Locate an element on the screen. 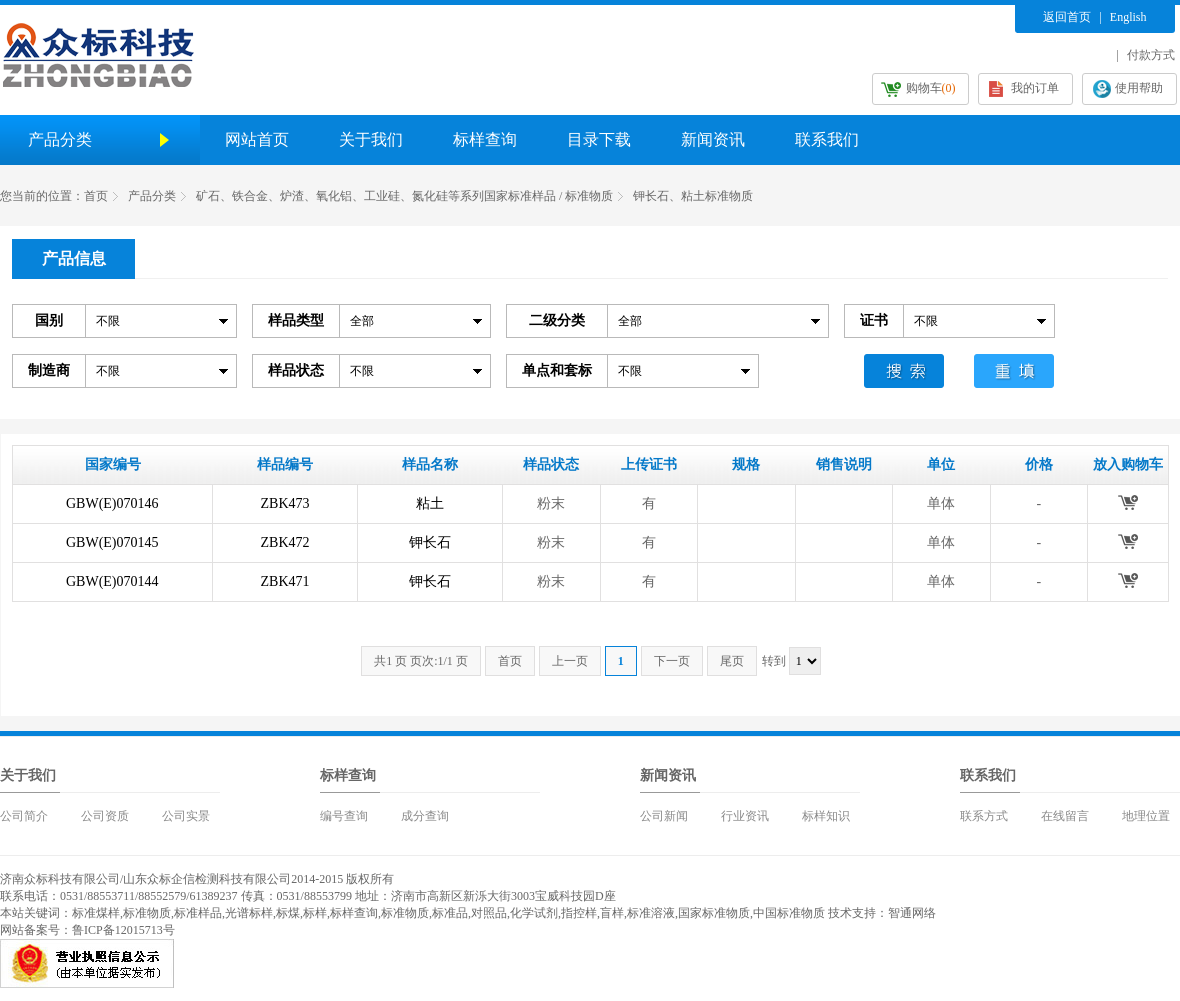 The height and width of the screenshot is (1001, 1180). 产品分类 is located at coordinates (152, 196).